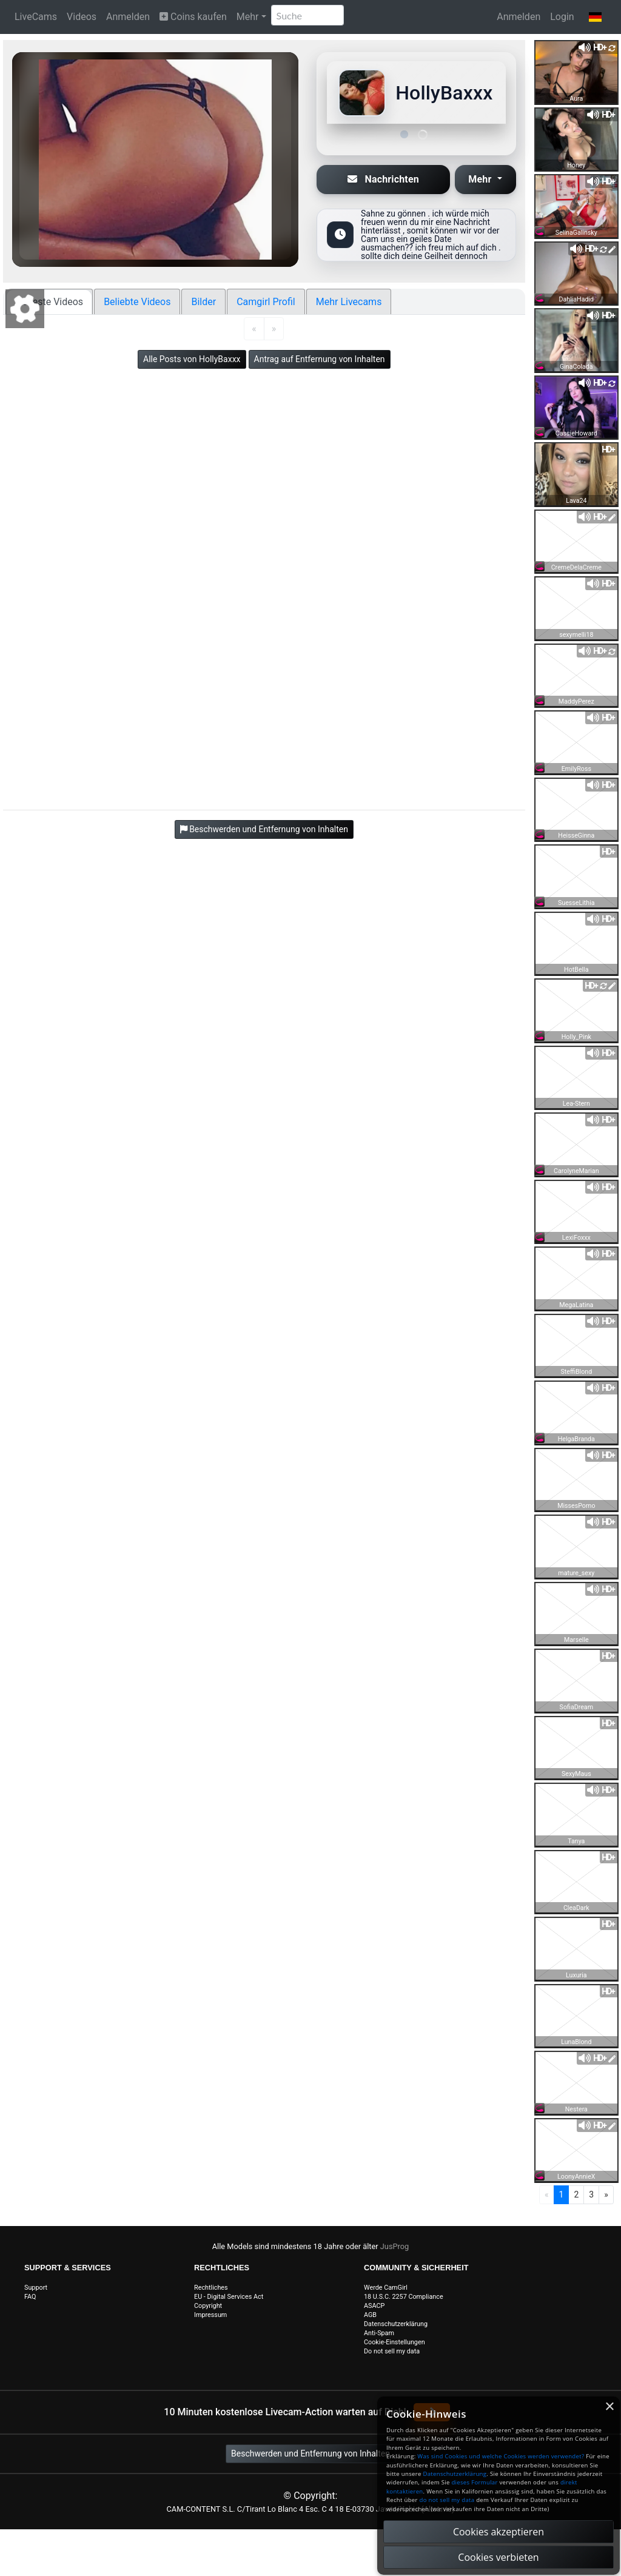 This screenshot has height=2576, width=621. What do you see at coordinates (386, 2288) in the screenshot?
I see `Werde CamGirl` at bounding box center [386, 2288].